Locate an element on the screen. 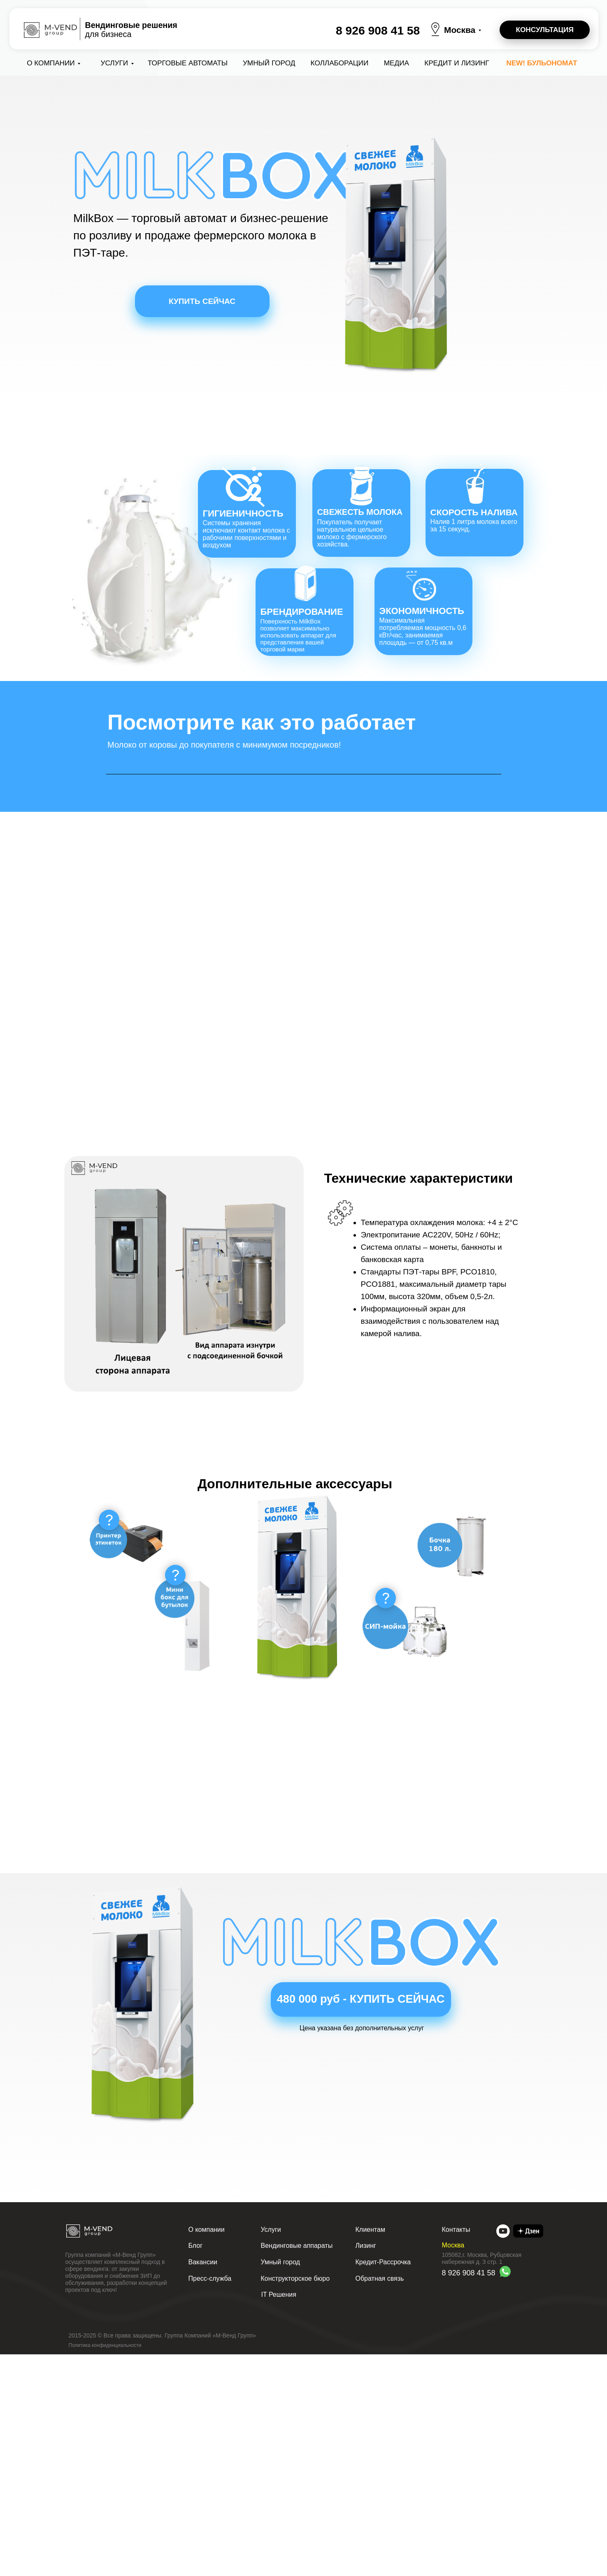 The height and width of the screenshot is (2576, 607). О компании is located at coordinates (51, 63).